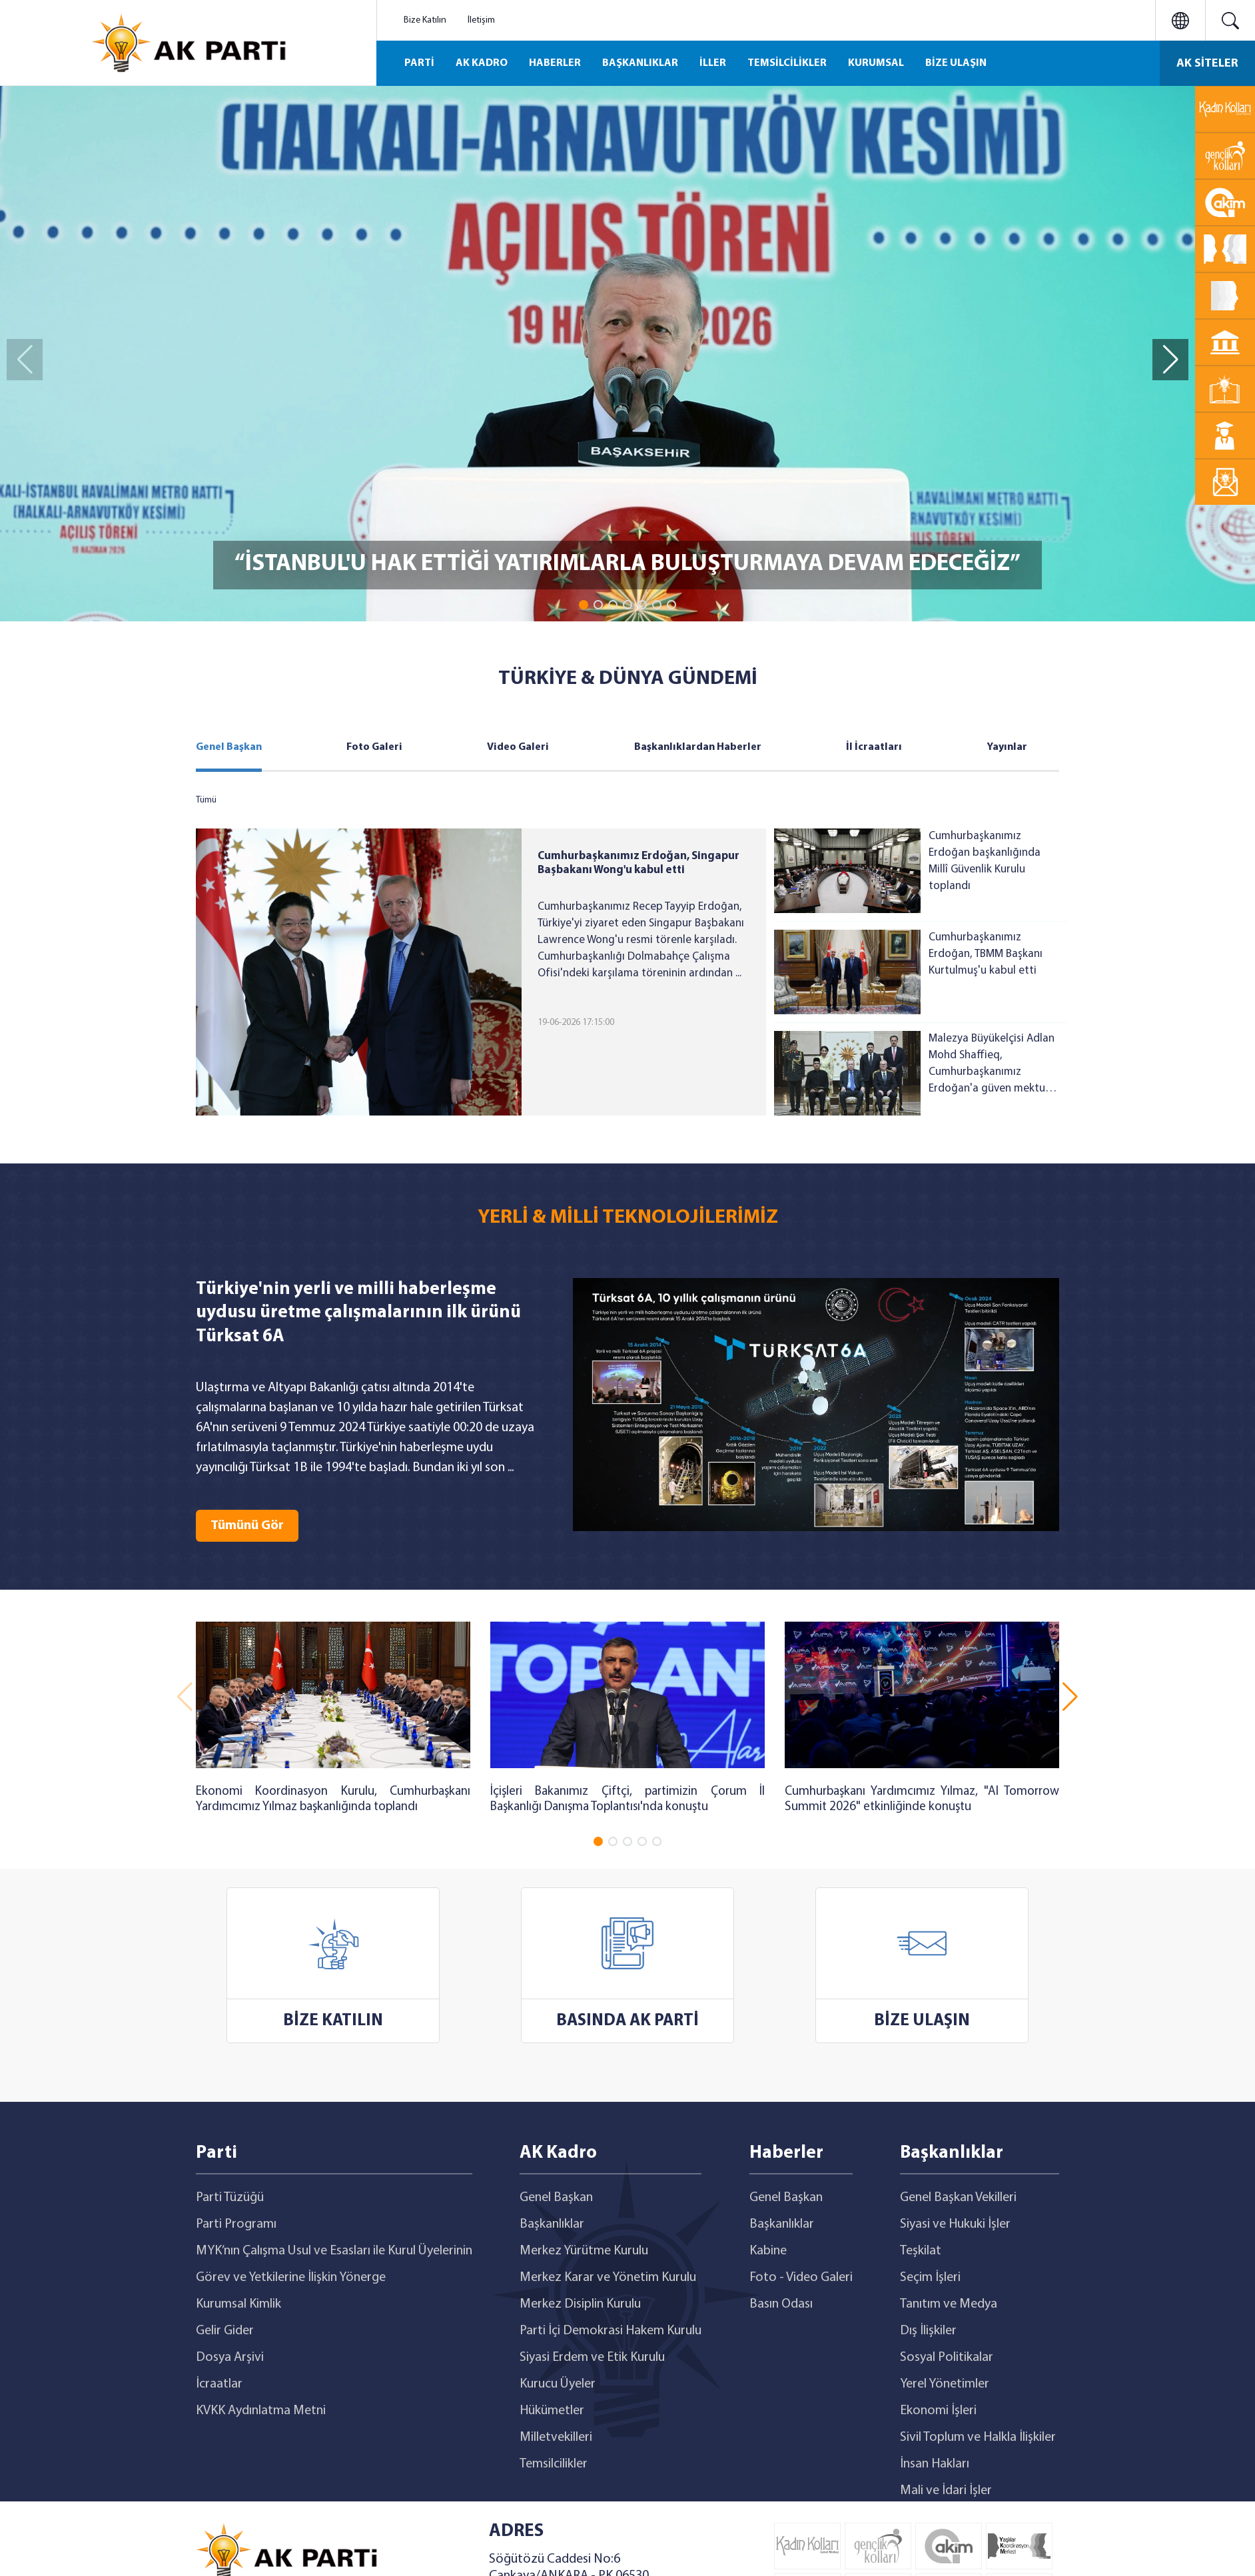 The width and height of the screenshot is (1255, 2576). Describe the element at coordinates (610, 2331) in the screenshot. I see `Parti İçi Demokrasi Hakem Kurulu` at that location.